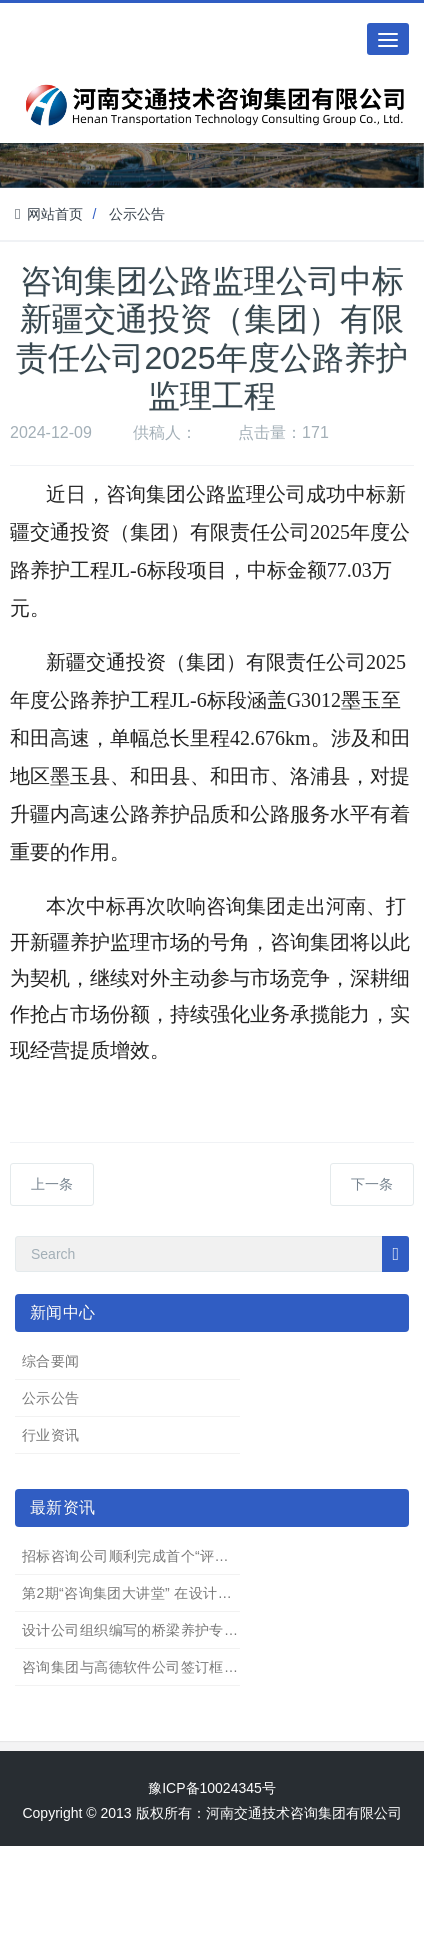 This screenshot has height=1940, width=424. I want to click on 网站首页, so click(49, 214).